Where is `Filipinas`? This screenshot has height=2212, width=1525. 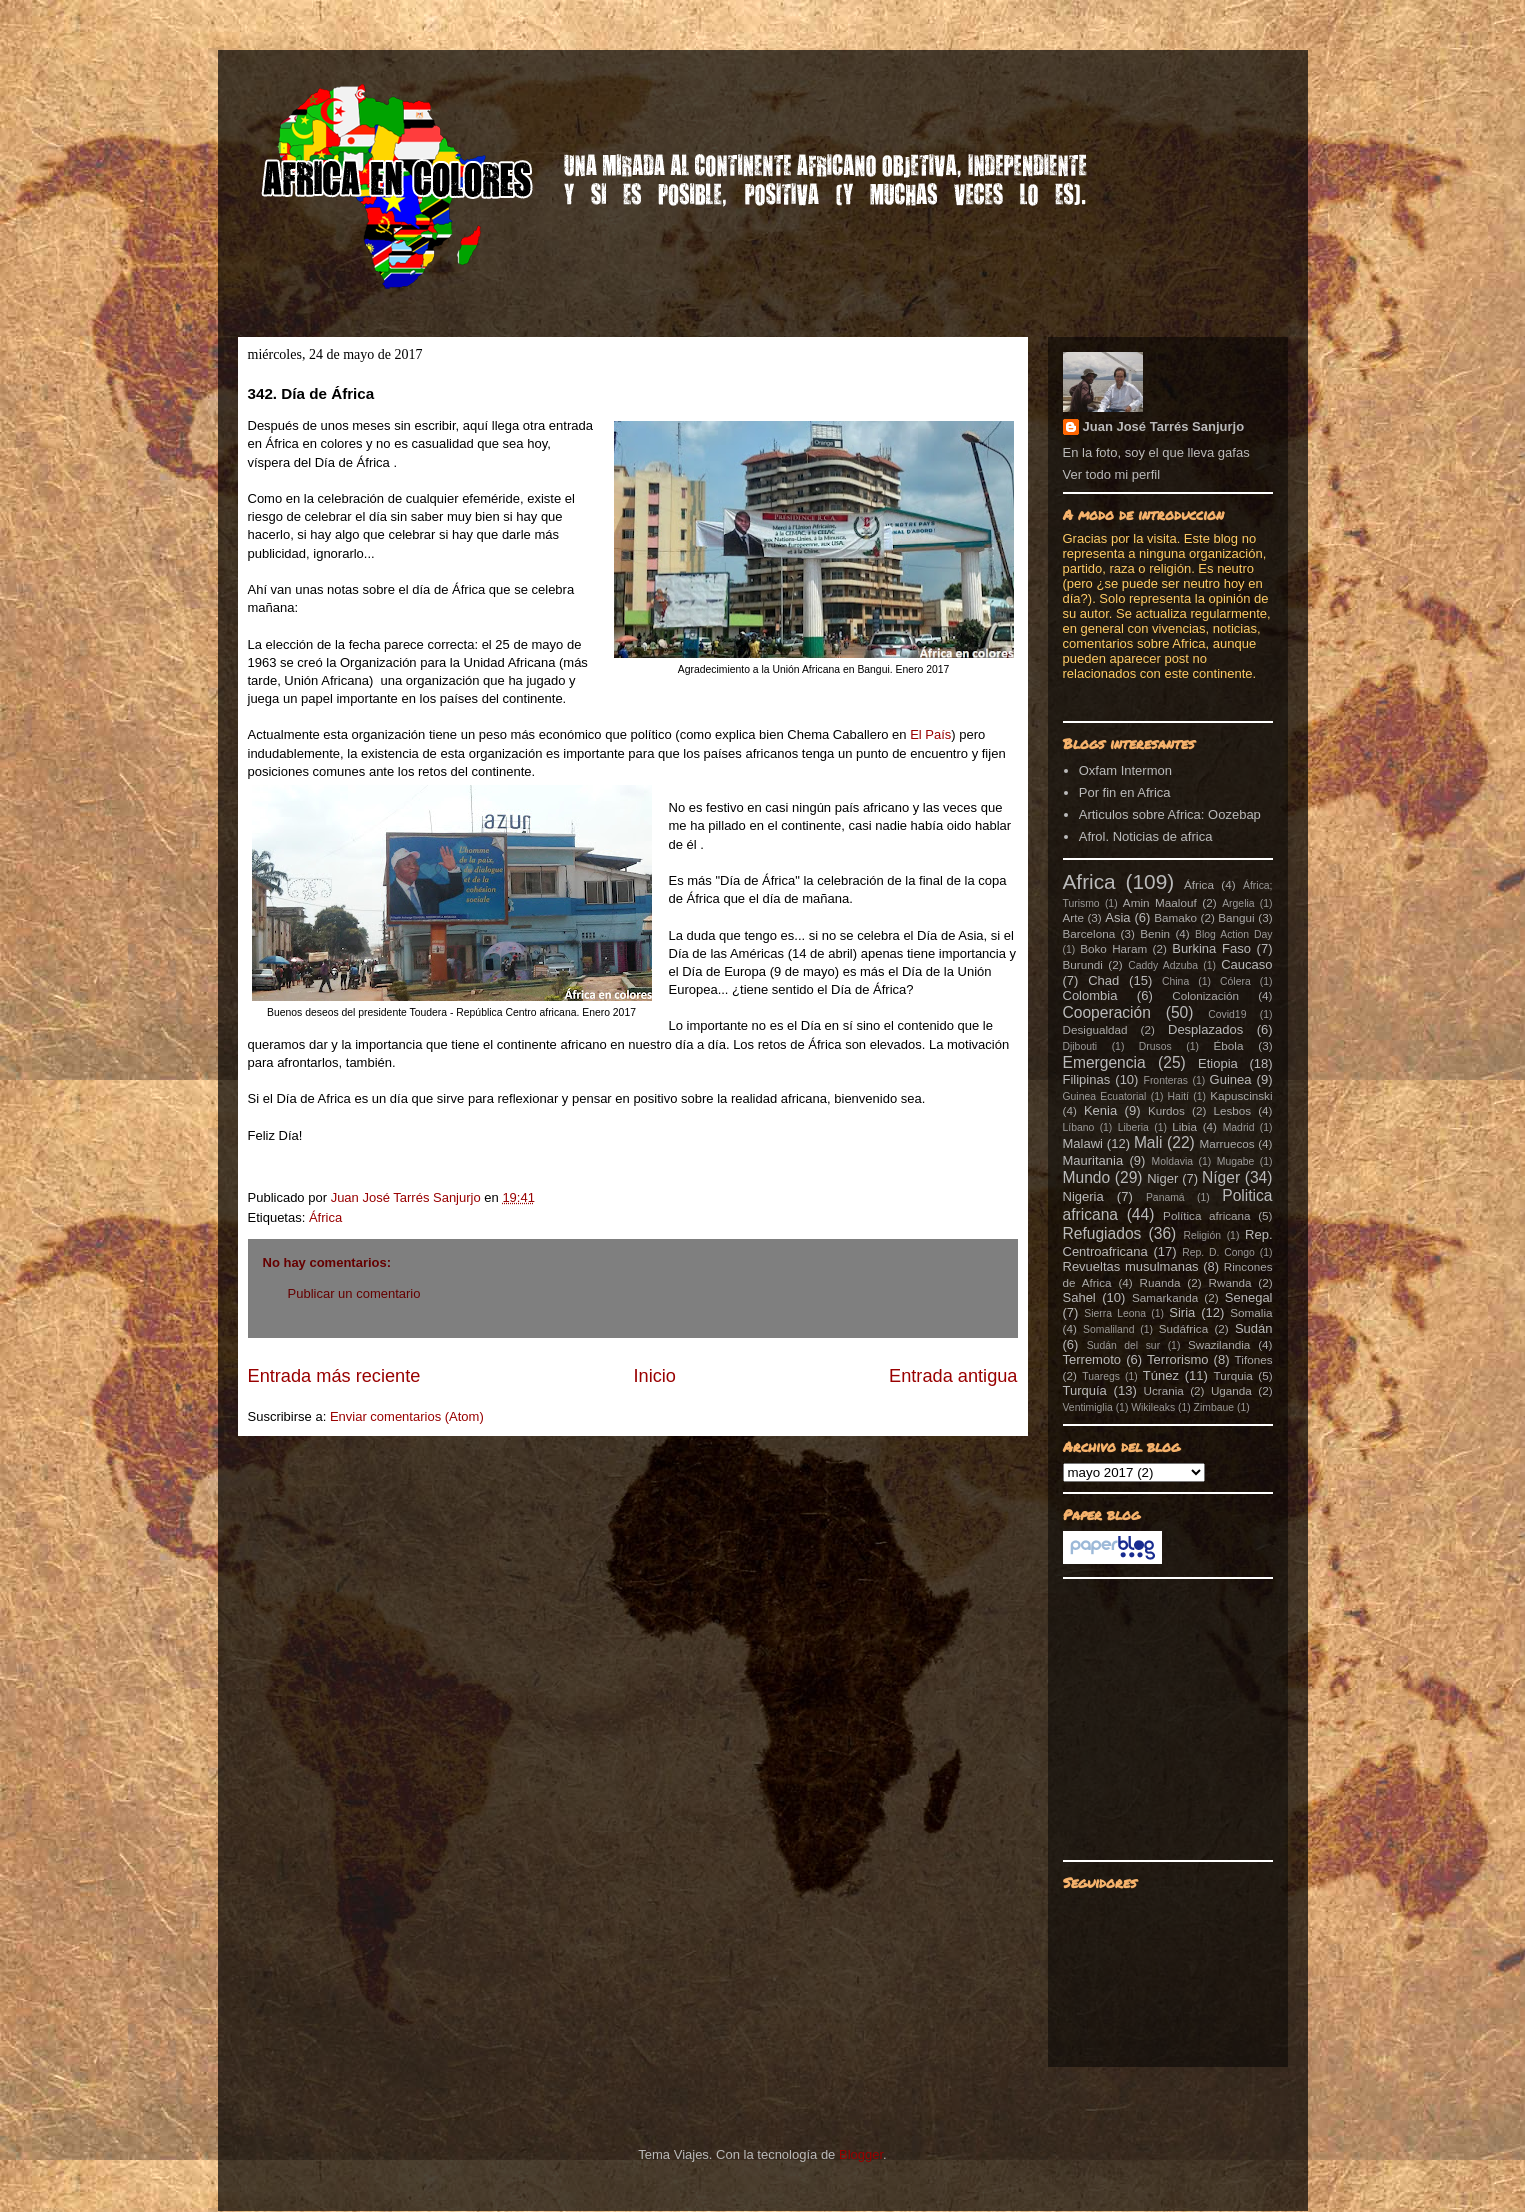
Filipinas is located at coordinates (1087, 1079).